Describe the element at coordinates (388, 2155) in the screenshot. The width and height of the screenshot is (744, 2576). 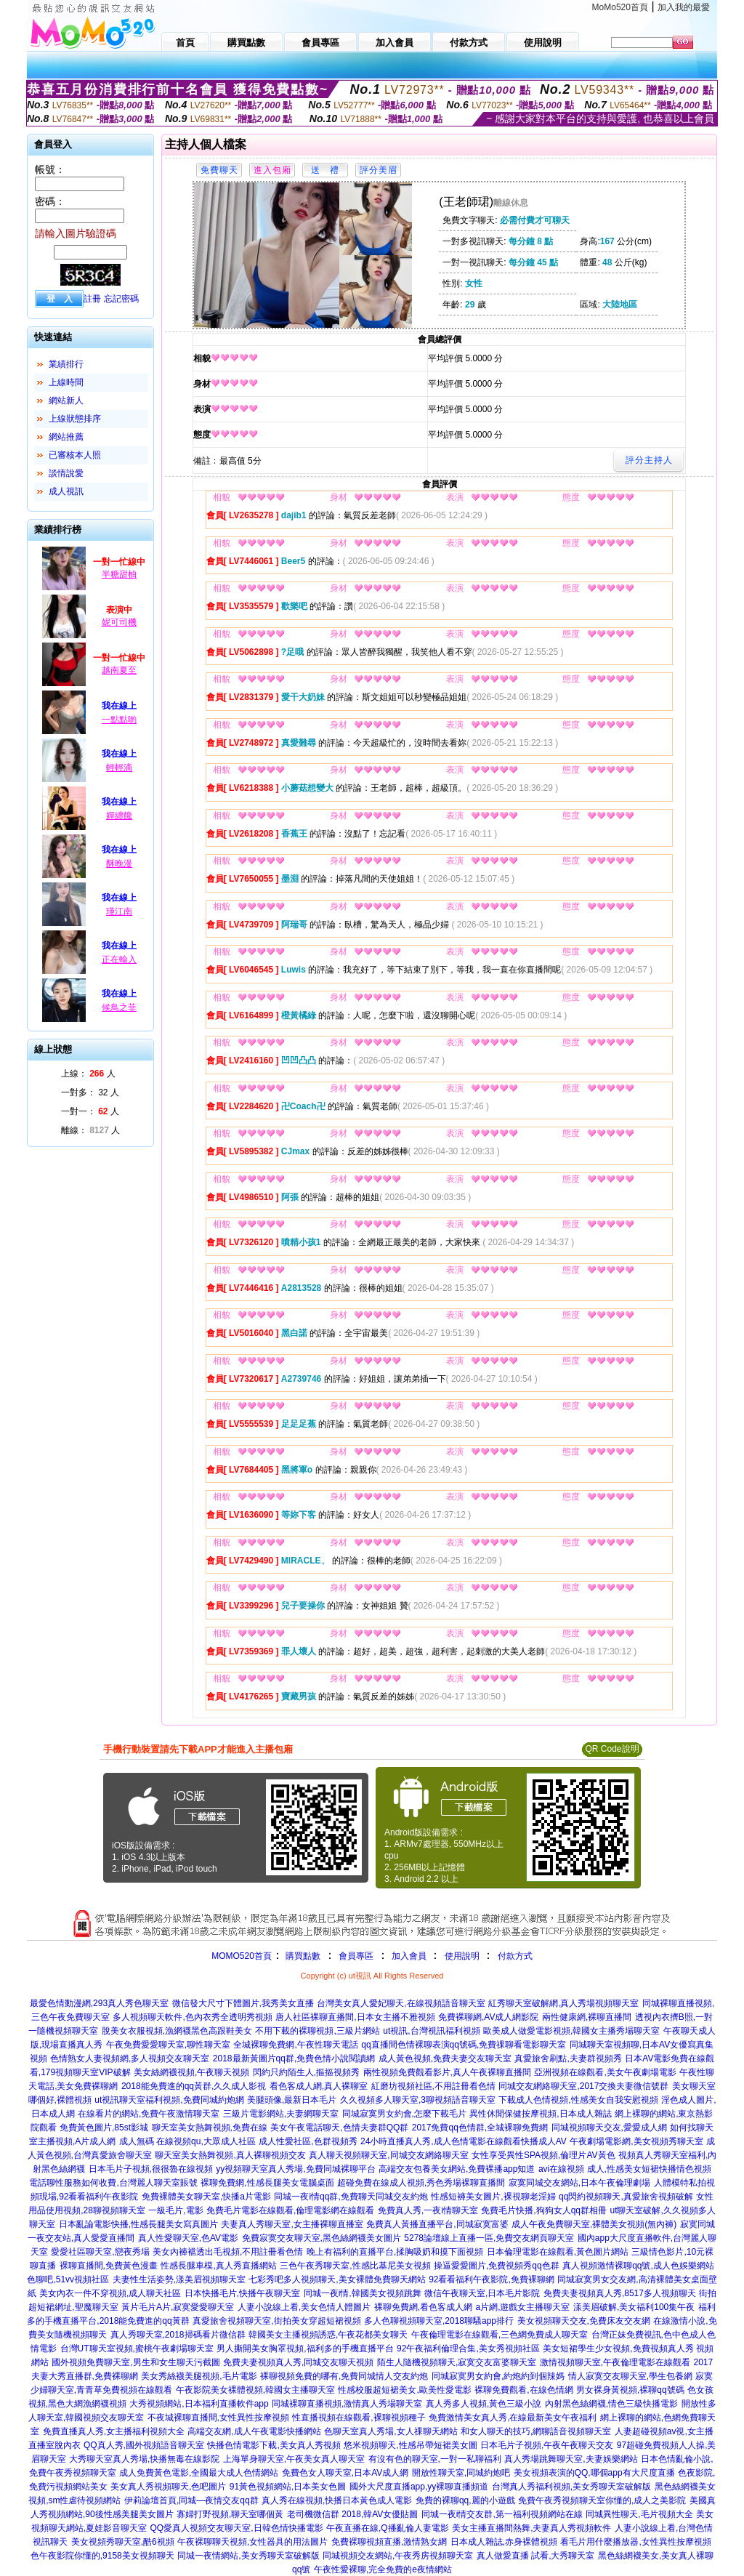
I see `真人聊天視頻聊天室,同城交友網絡聊天室` at that location.